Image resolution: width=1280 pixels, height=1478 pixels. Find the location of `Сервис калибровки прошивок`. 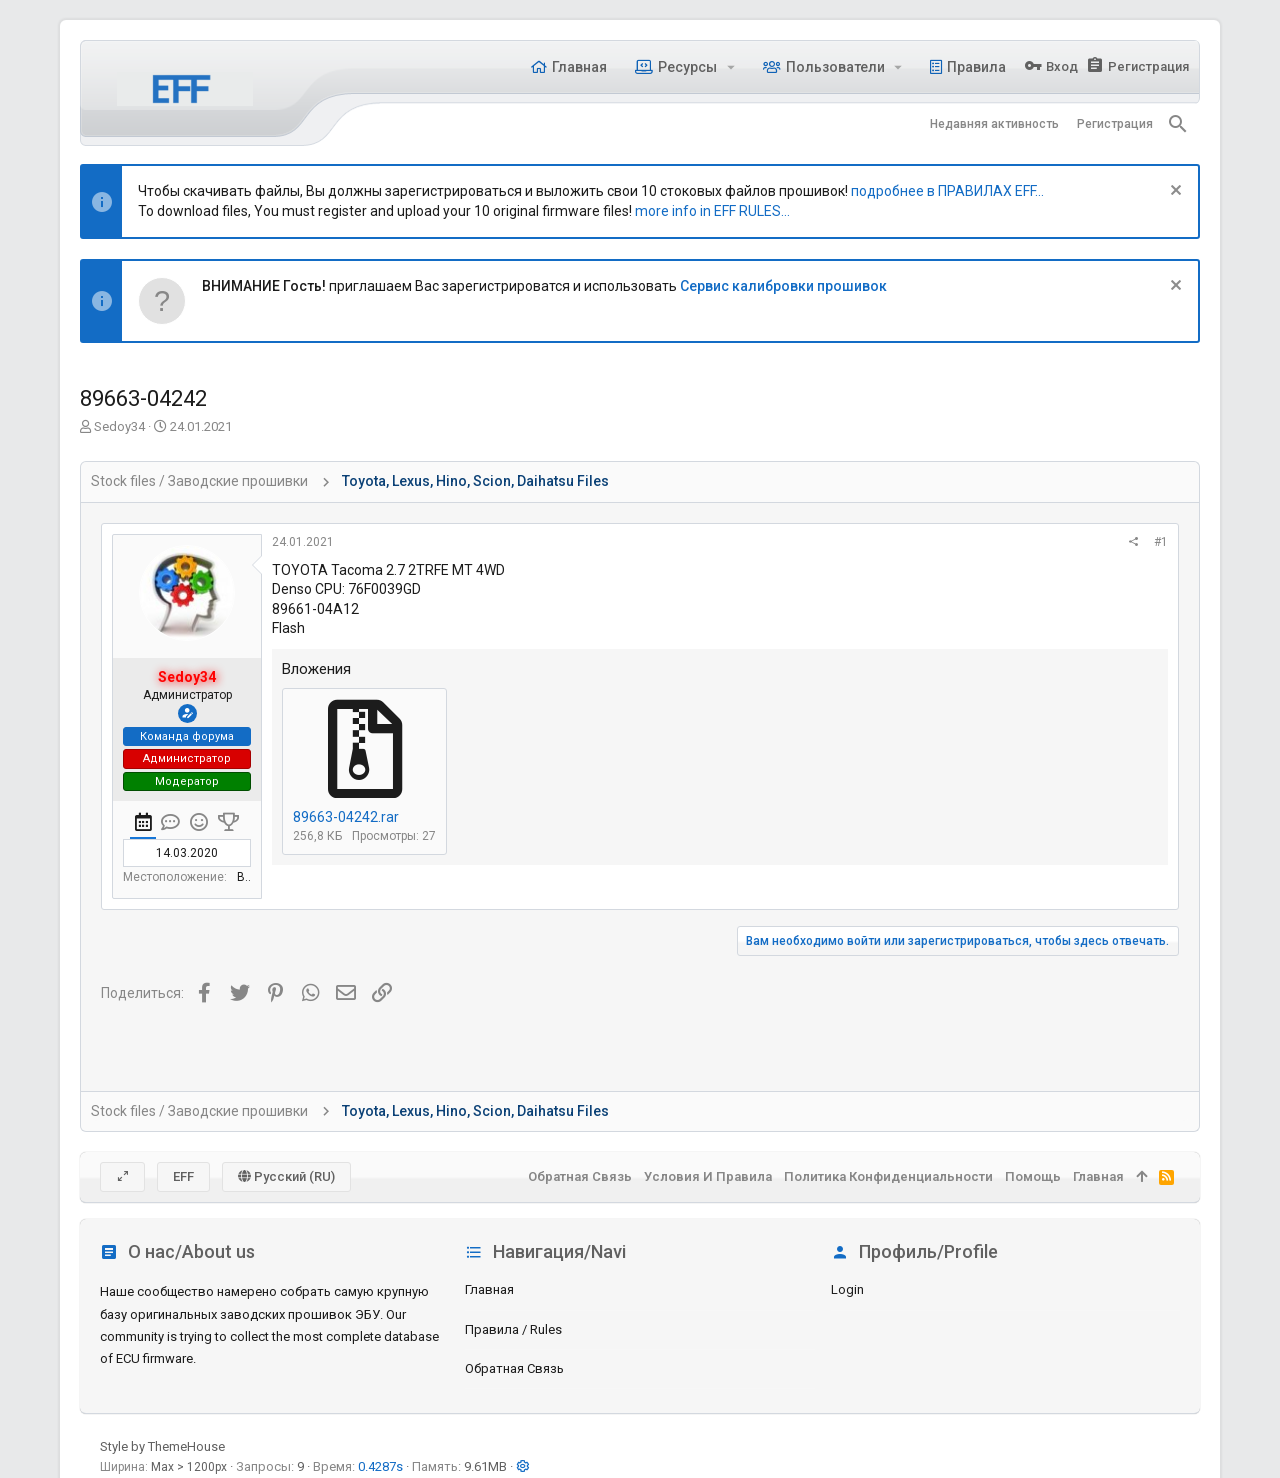

Сервис калибровки прошивок is located at coordinates (783, 286).